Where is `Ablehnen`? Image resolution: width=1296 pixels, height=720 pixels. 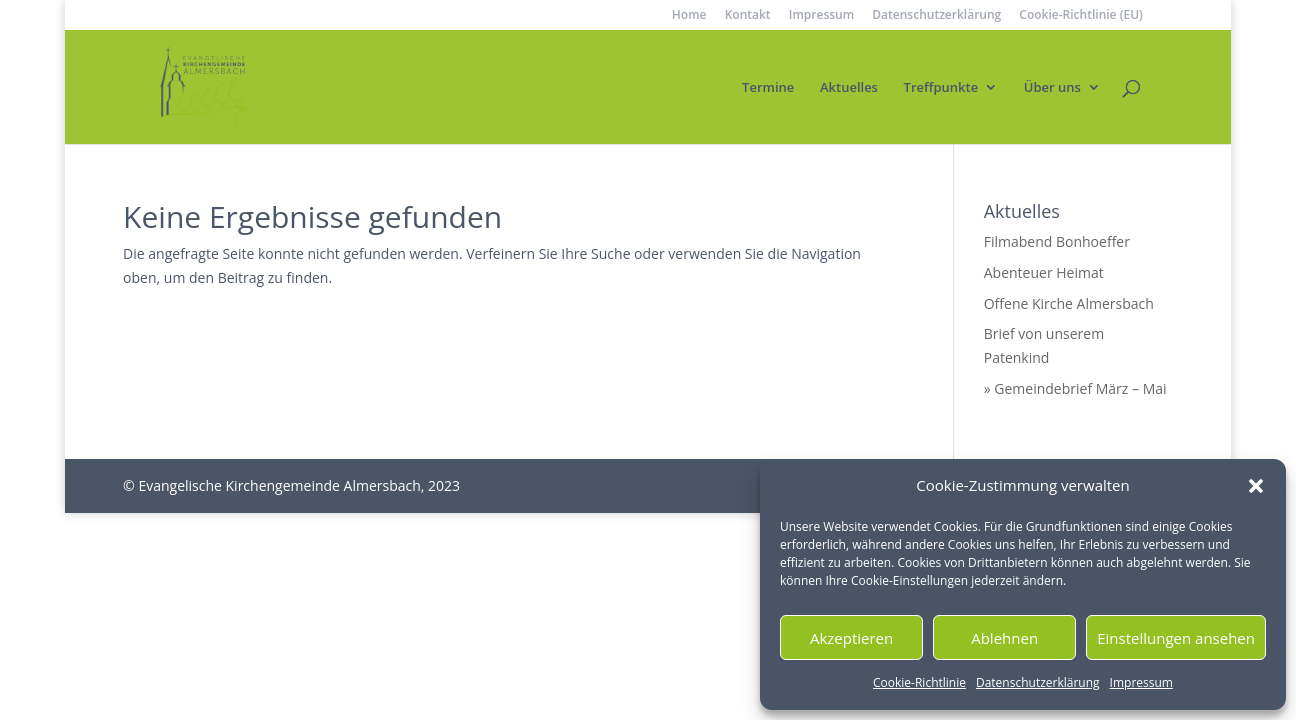 Ablehnen is located at coordinates (1004, 638).